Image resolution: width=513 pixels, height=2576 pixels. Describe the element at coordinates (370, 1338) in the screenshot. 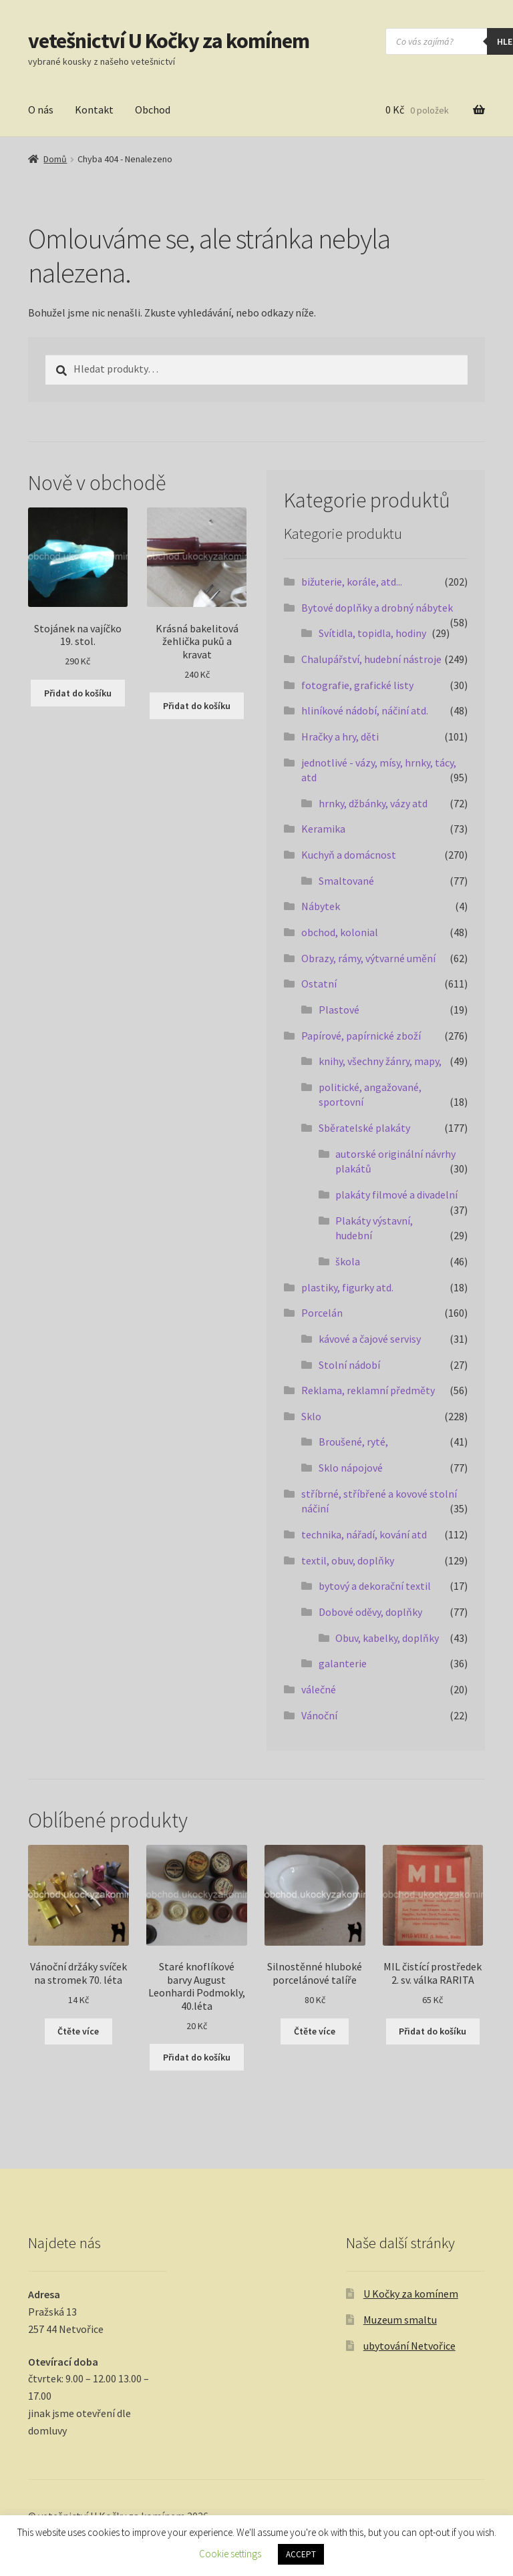

I see `kávové a čajové servisy` at that location.